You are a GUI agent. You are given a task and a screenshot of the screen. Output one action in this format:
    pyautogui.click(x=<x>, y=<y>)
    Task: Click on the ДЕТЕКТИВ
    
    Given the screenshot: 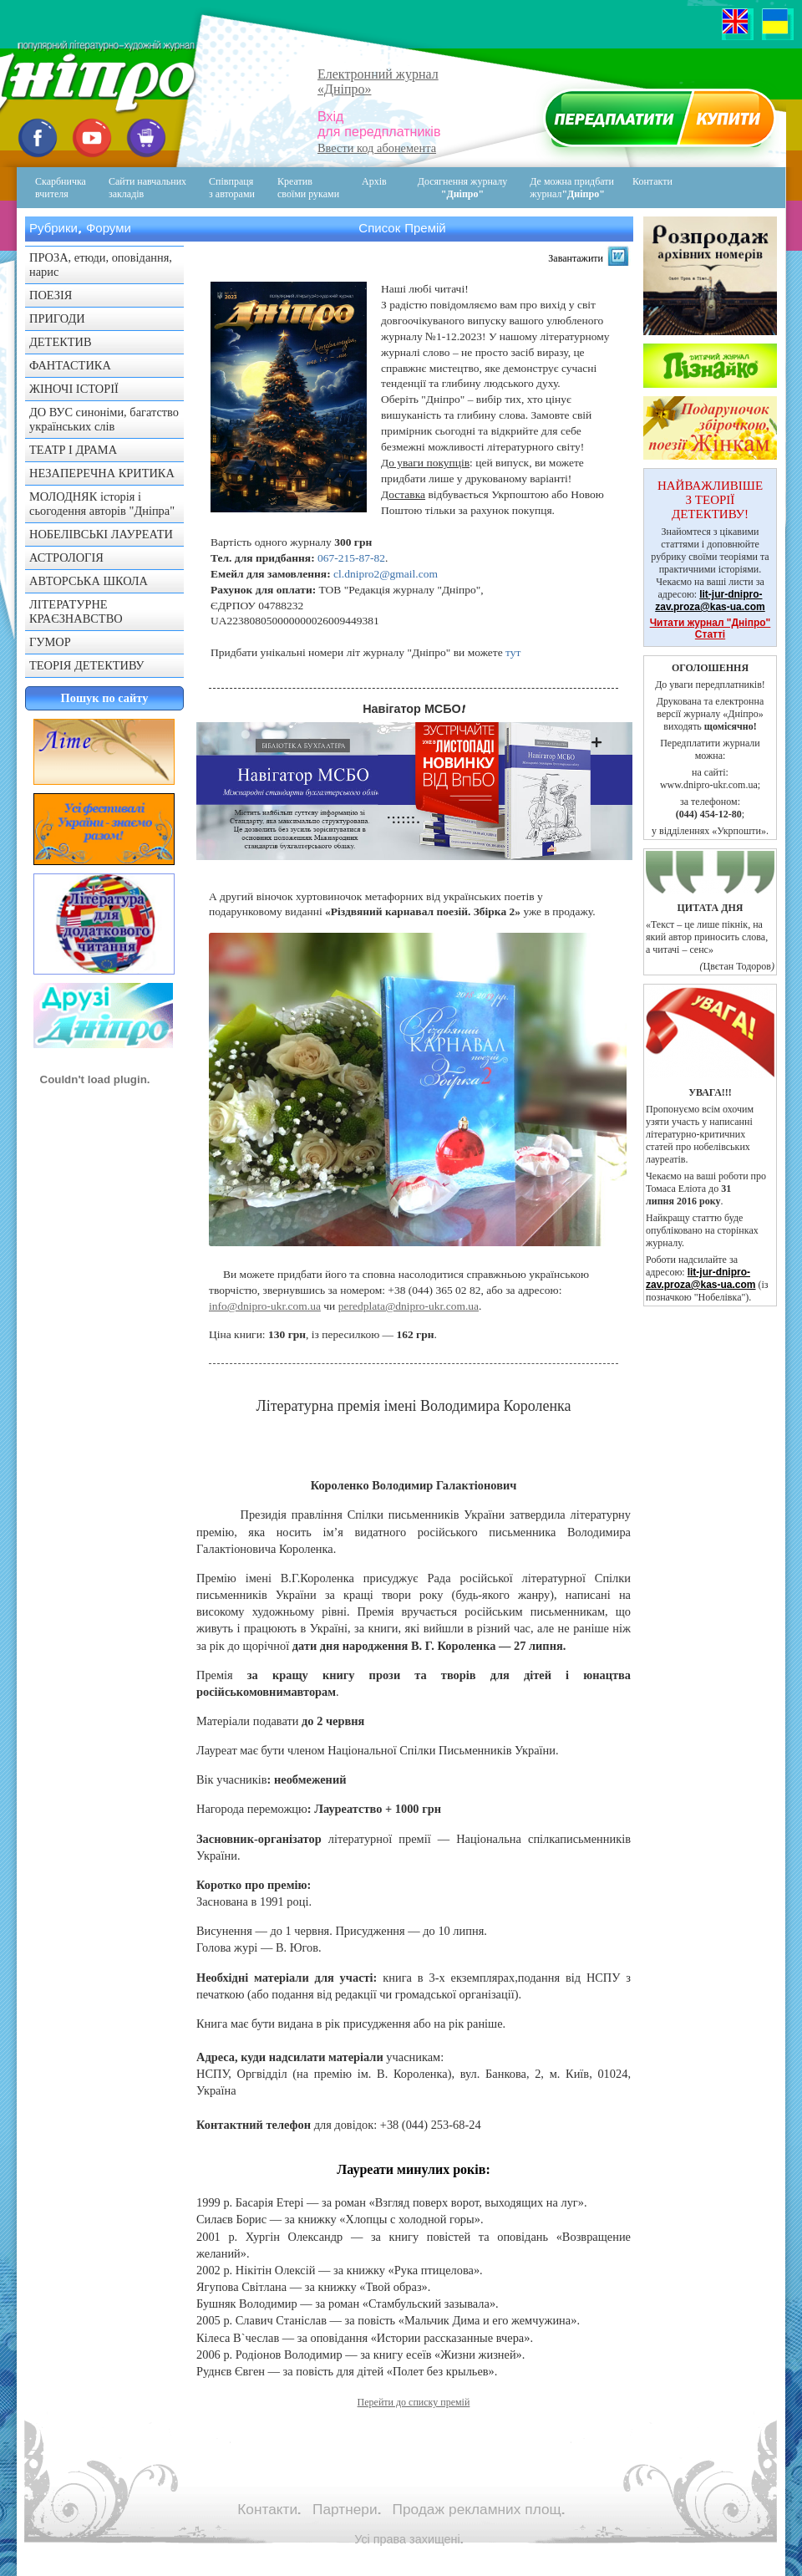 What is the action you would take?
    pyautogui.click(x=60, y=342)
    